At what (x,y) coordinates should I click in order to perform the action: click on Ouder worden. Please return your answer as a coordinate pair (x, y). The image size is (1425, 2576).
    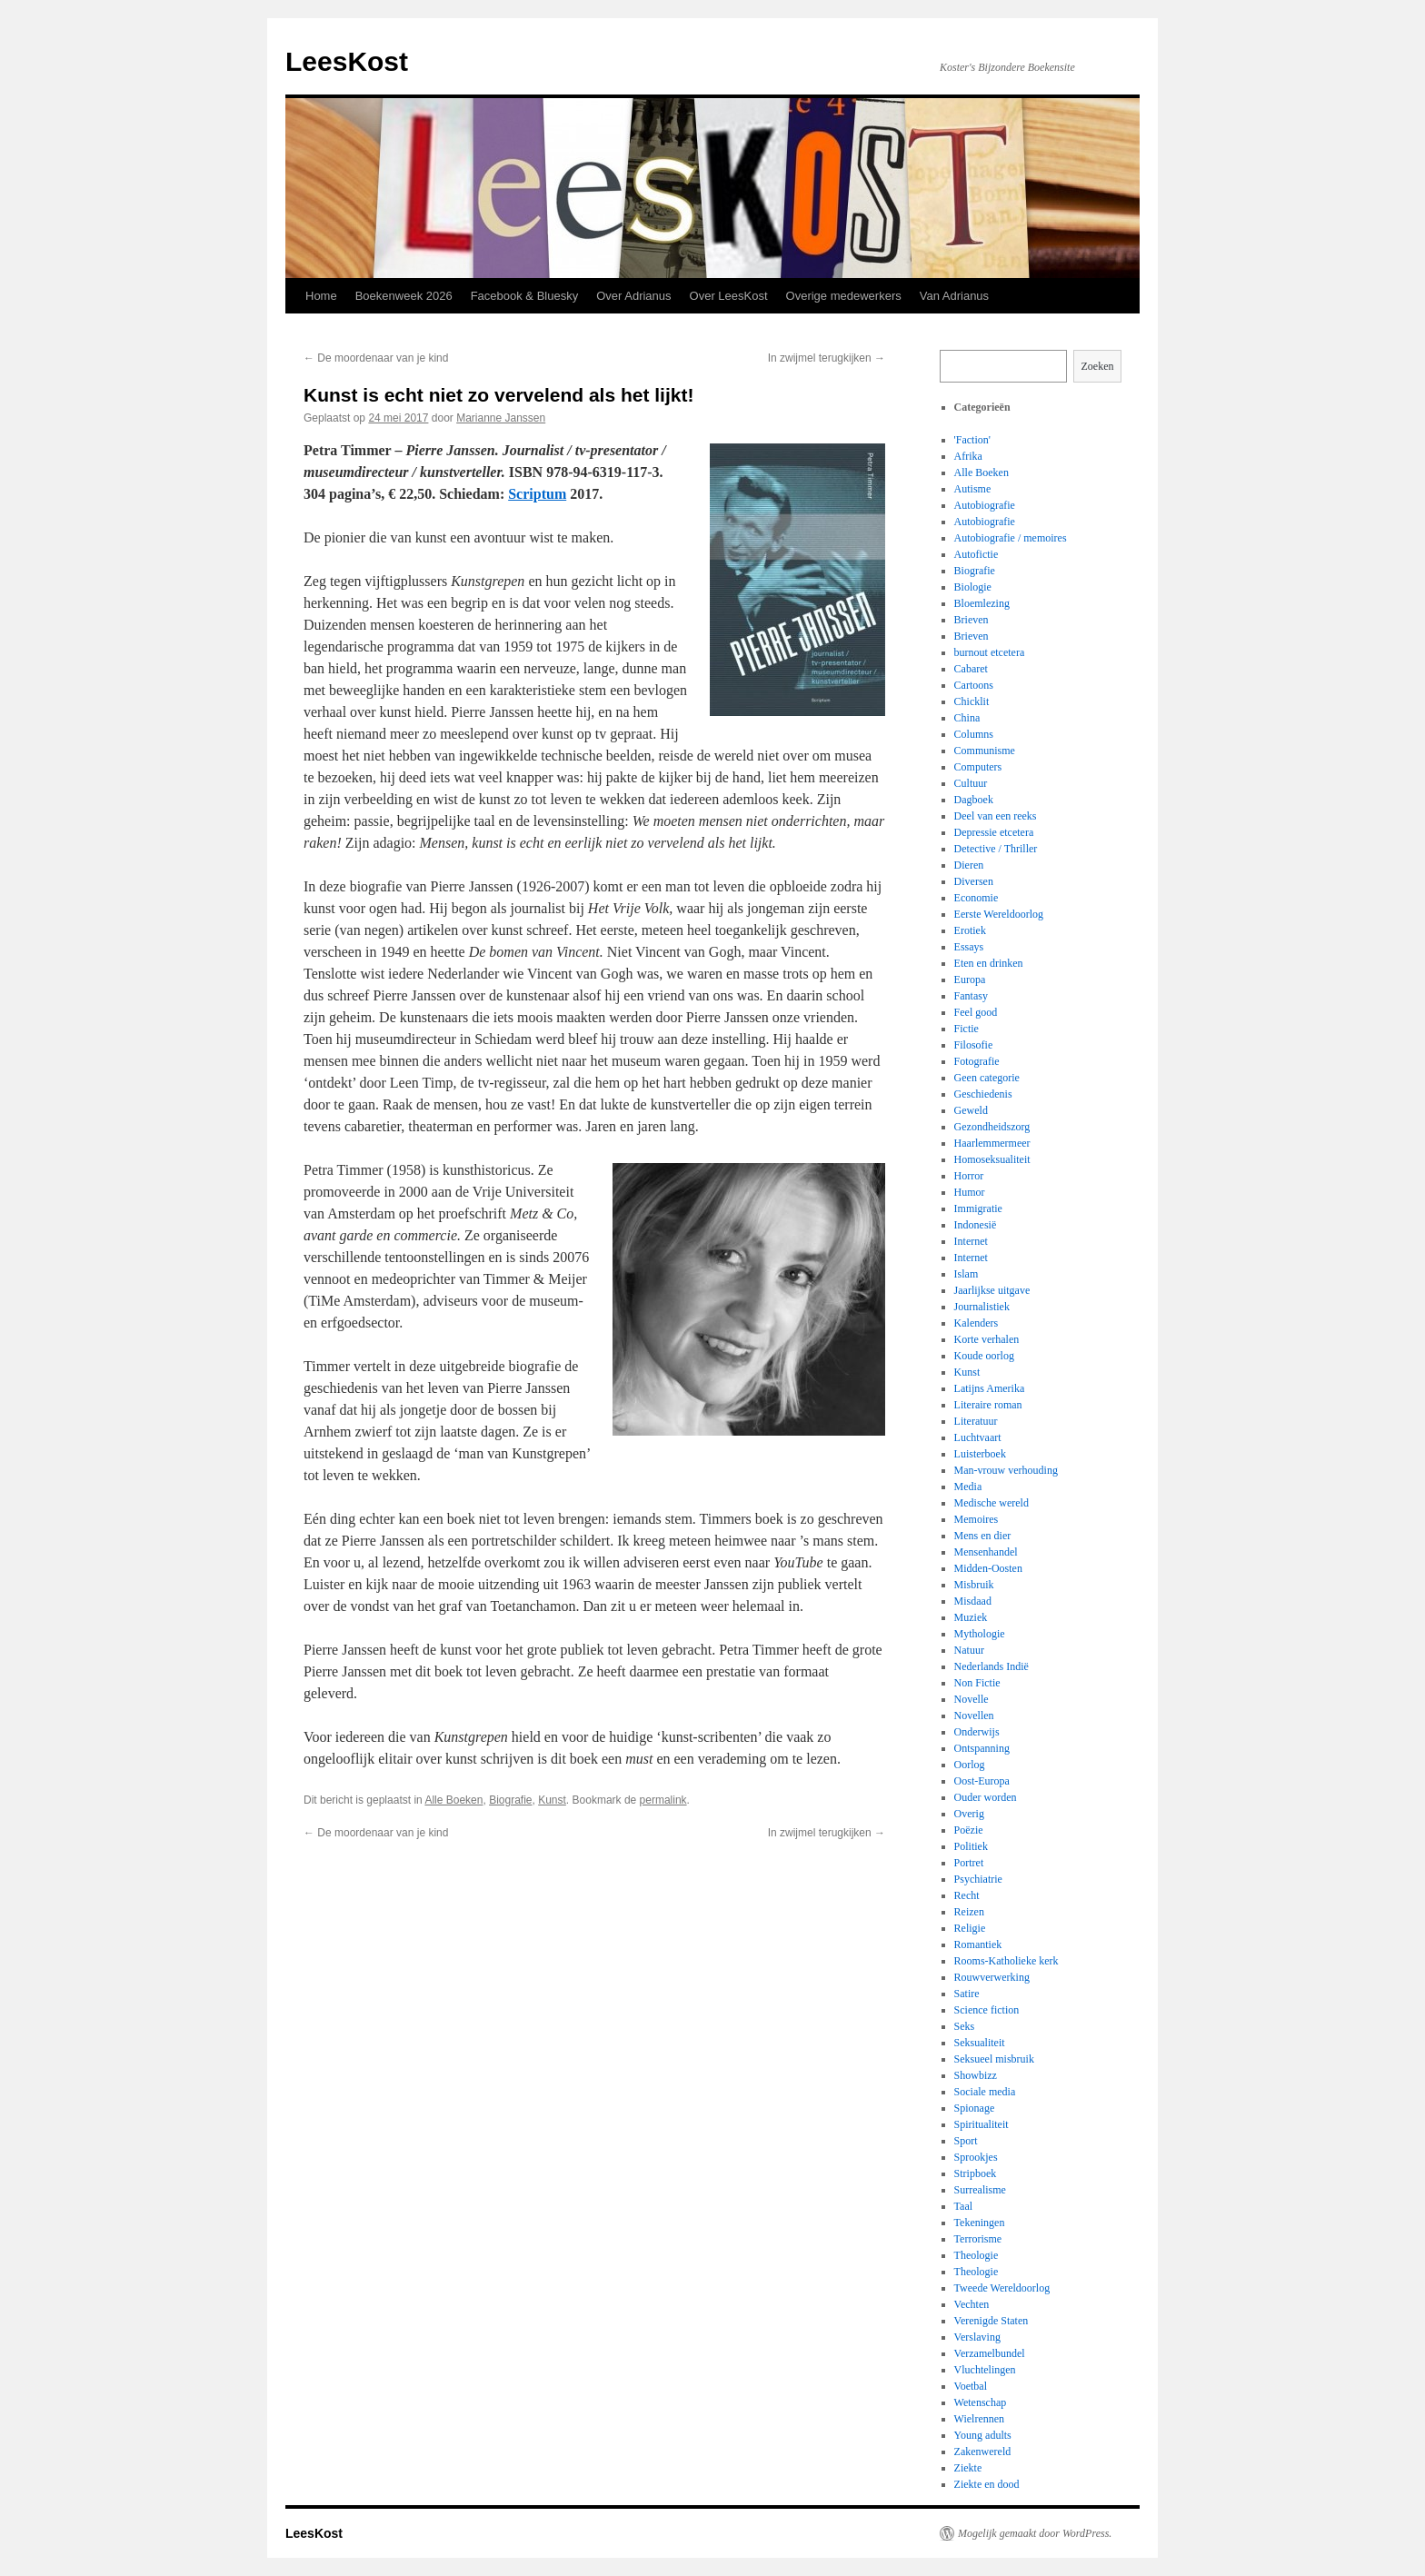
    Looking at the image, I should click on (985, 1797).